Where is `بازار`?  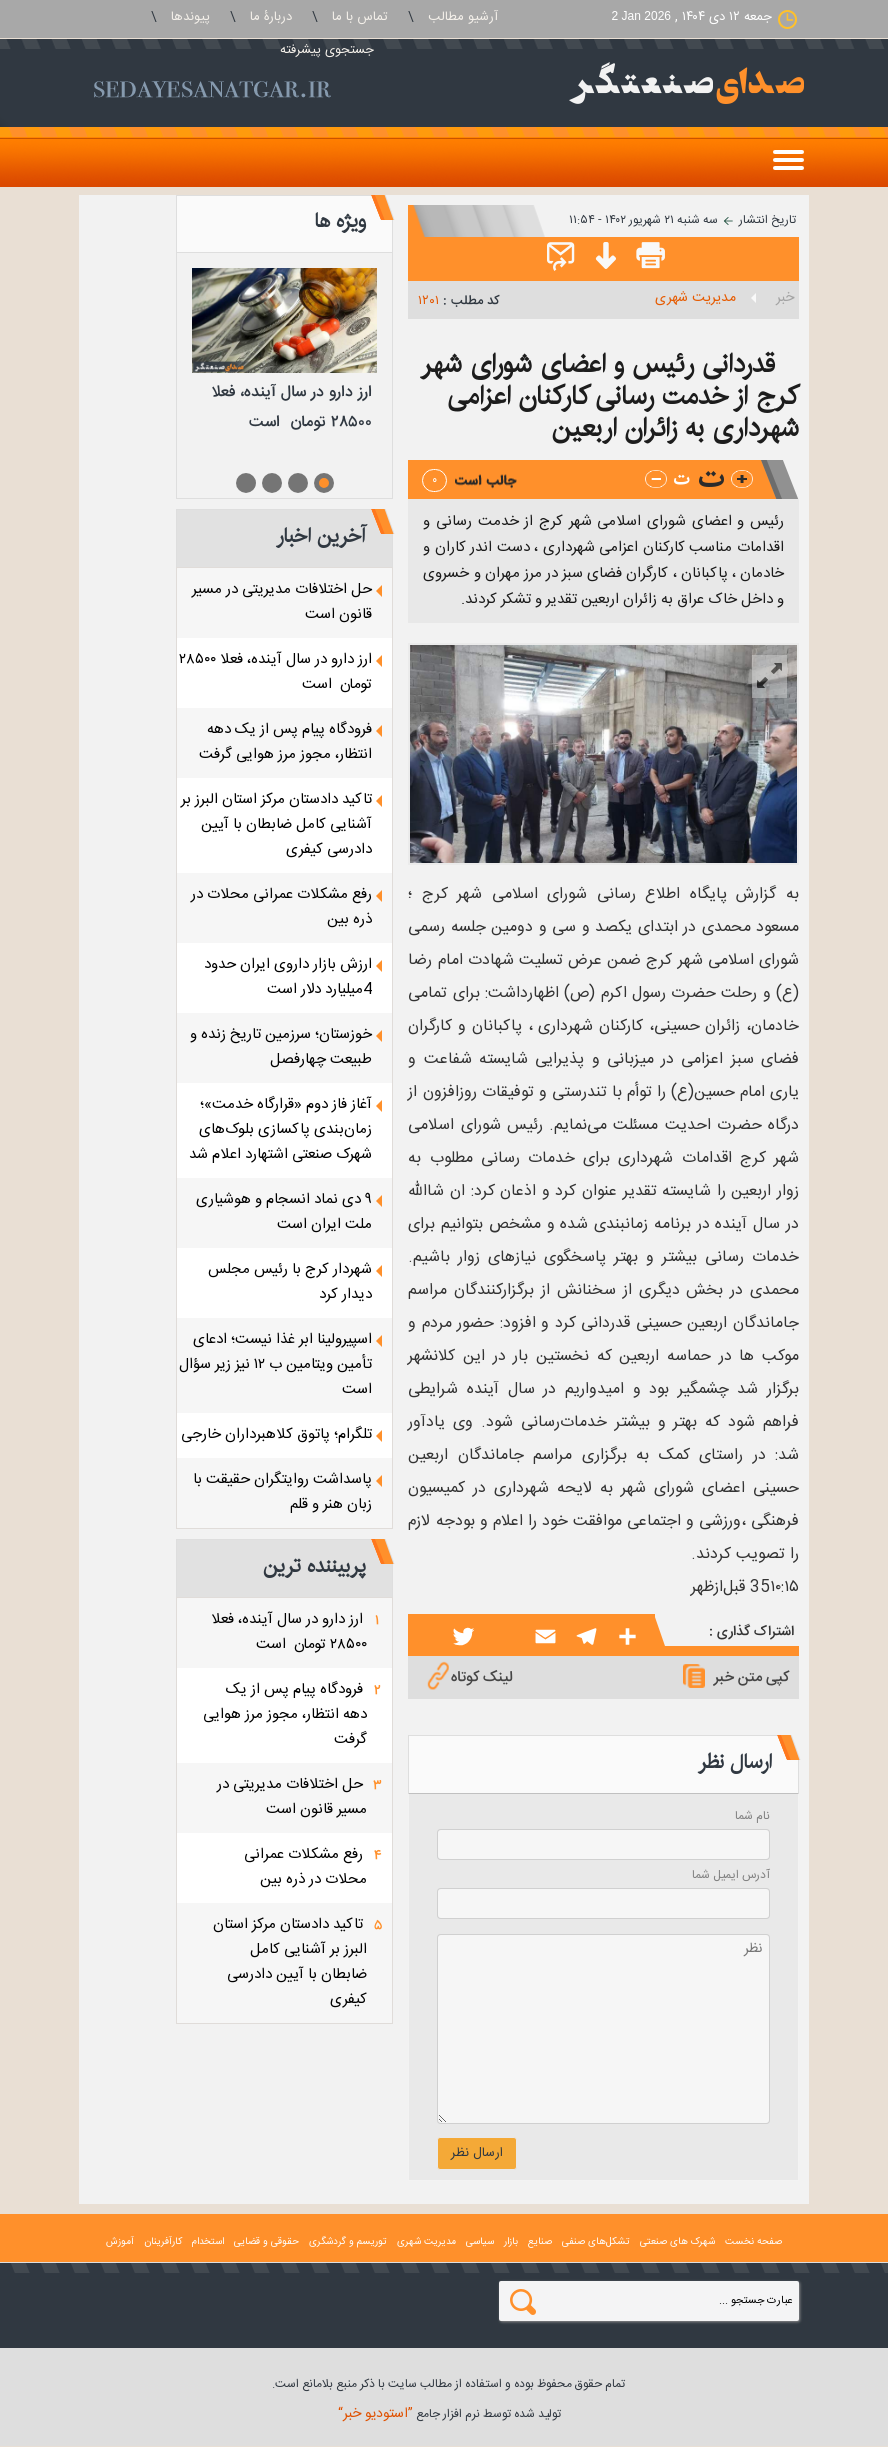
بازار is located at coordinates (511, 2242).